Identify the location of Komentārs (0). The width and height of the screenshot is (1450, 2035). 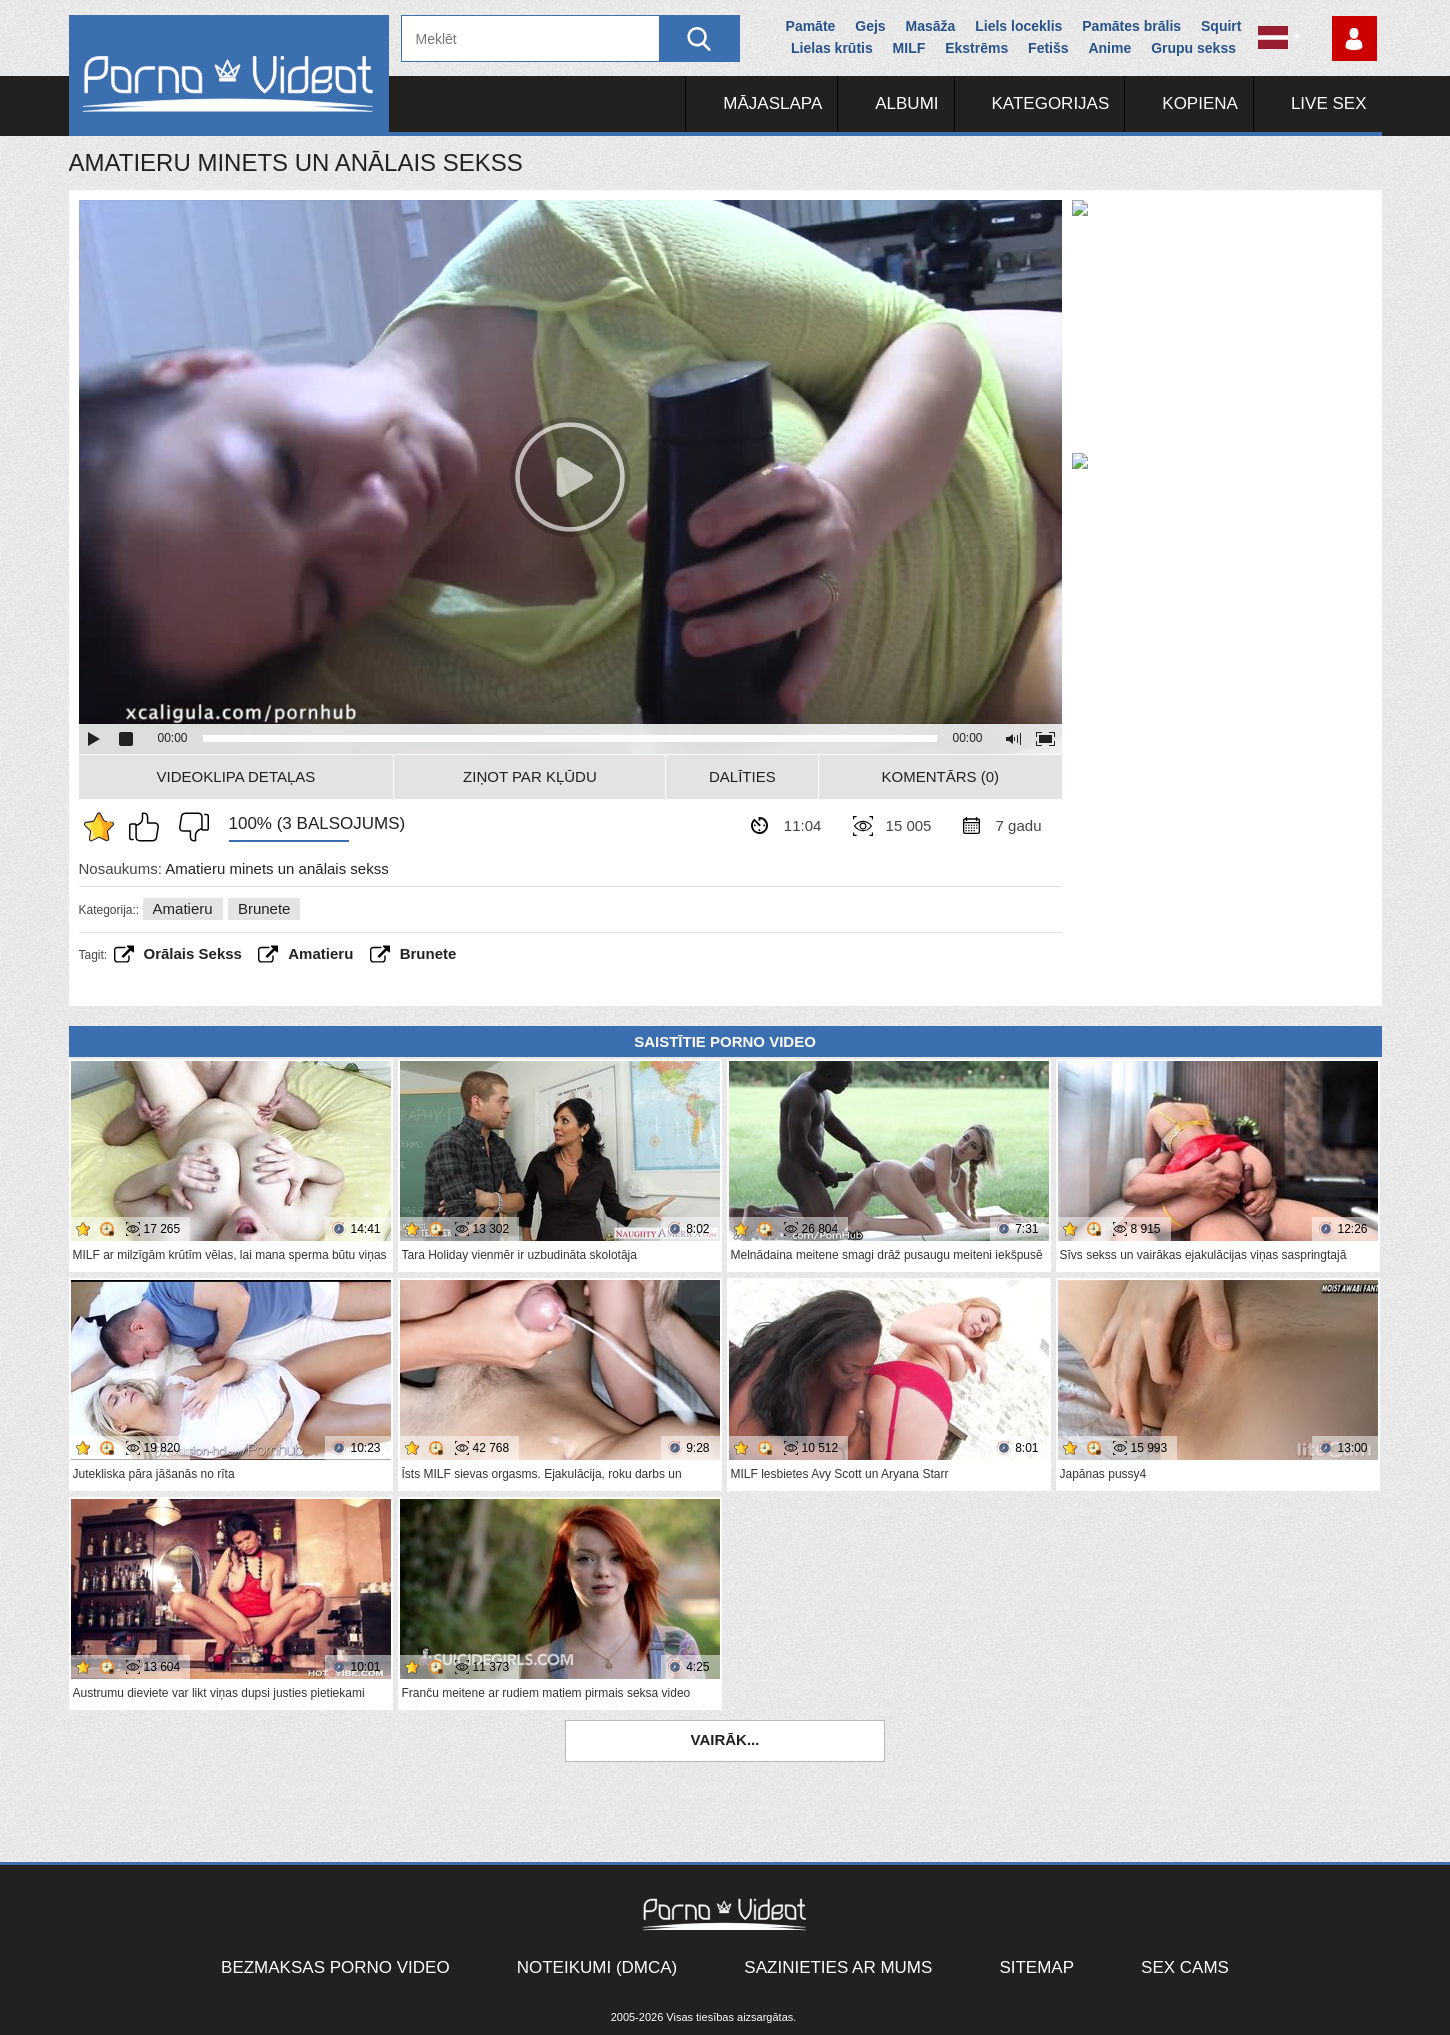
(941, 776).